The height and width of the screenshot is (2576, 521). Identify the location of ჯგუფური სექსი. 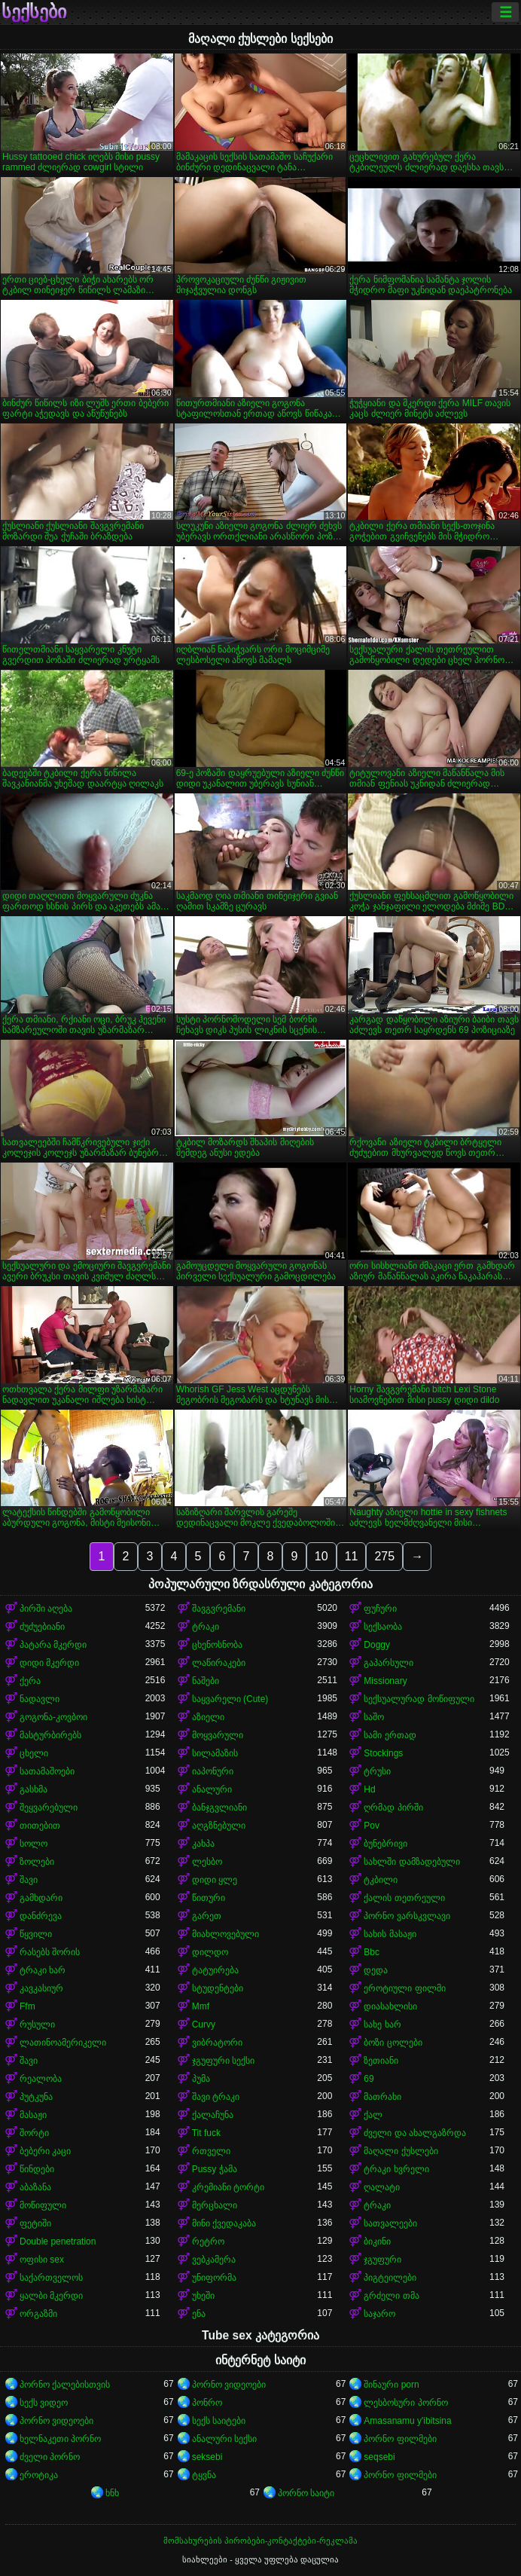
(223, 2060).